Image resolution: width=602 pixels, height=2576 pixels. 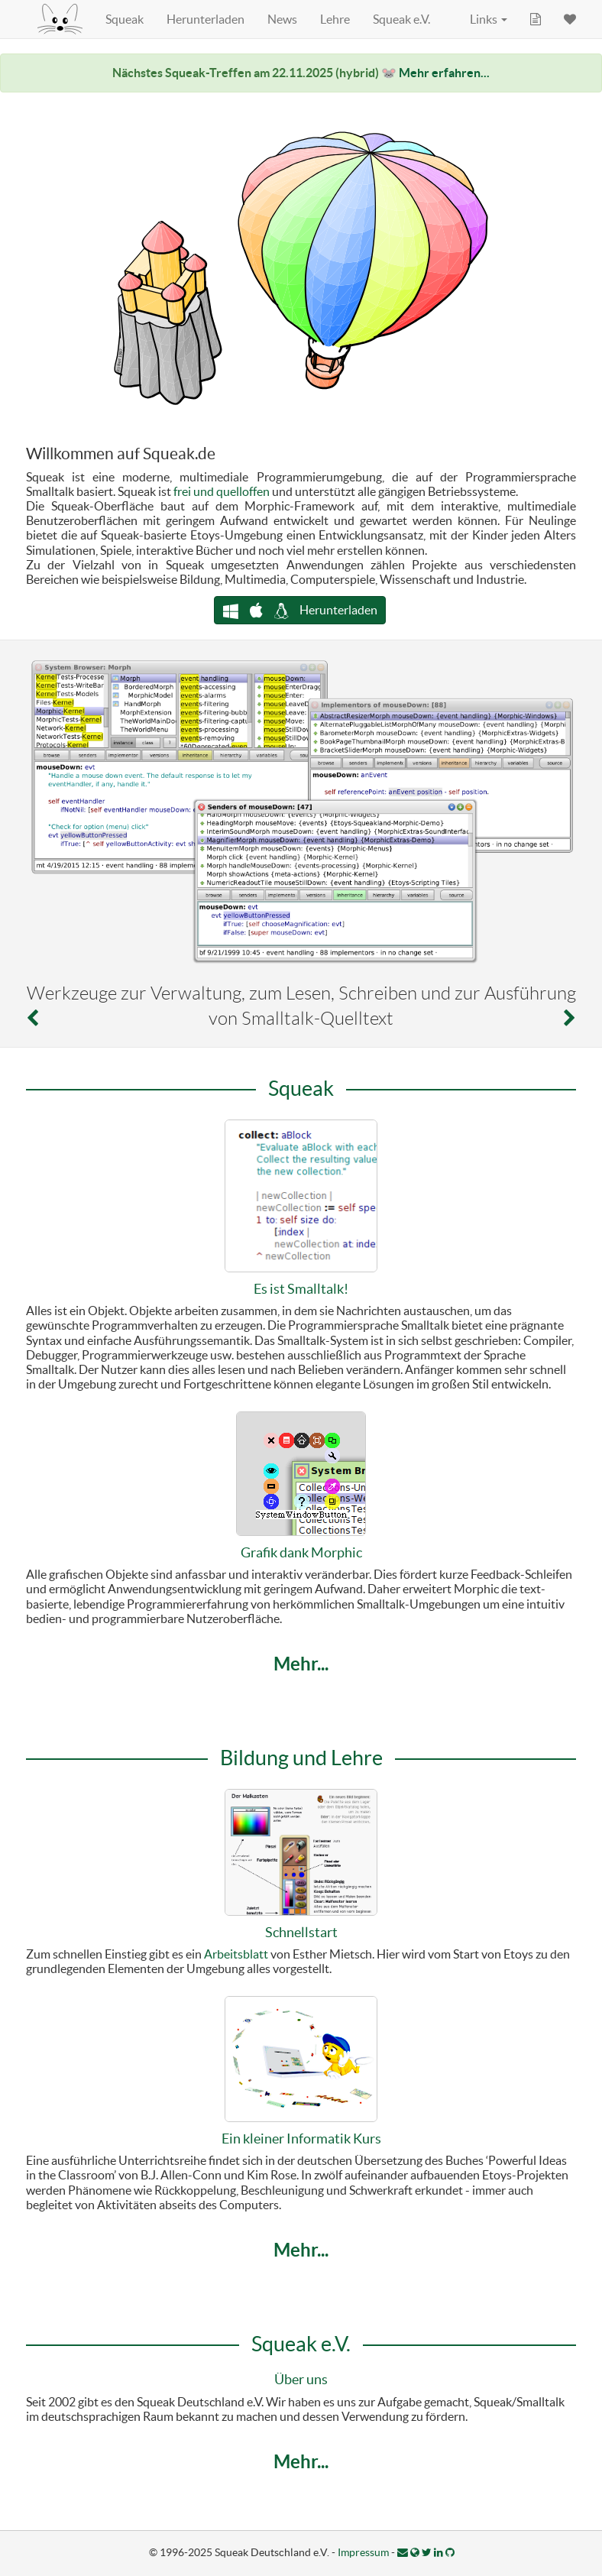 What do you see at coordinates (236, 1954) in the screenshot?
I see `Arbeitsblatt` at bounding box center [236, 1954].